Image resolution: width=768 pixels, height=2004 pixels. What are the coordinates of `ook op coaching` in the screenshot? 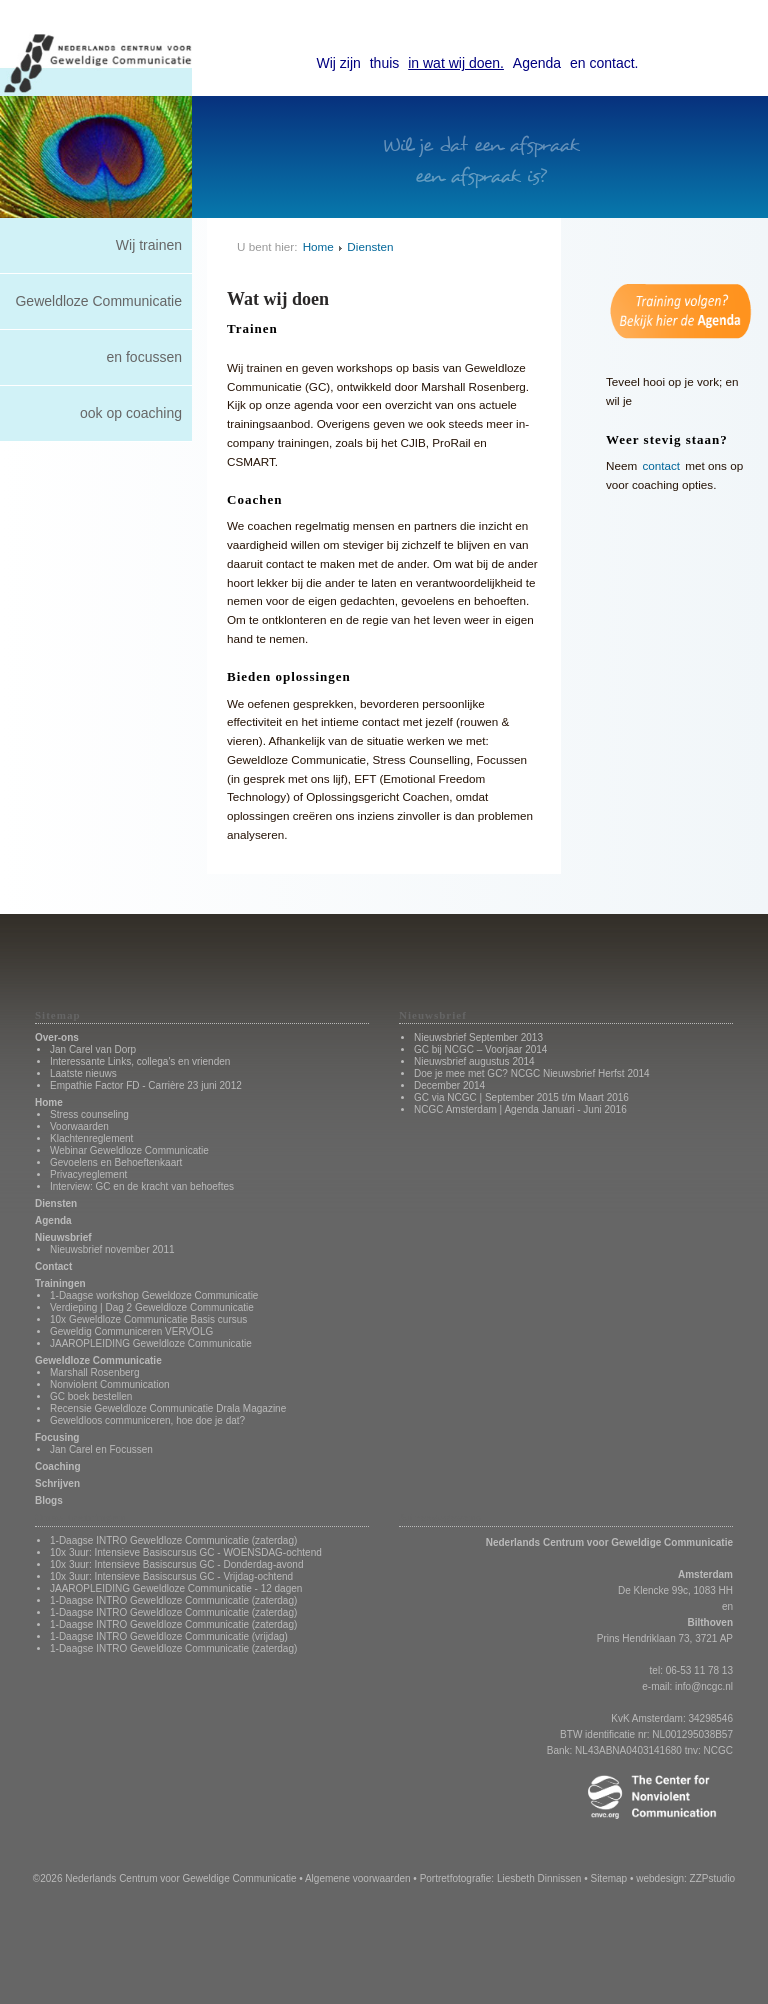 It's located at (131, 413).